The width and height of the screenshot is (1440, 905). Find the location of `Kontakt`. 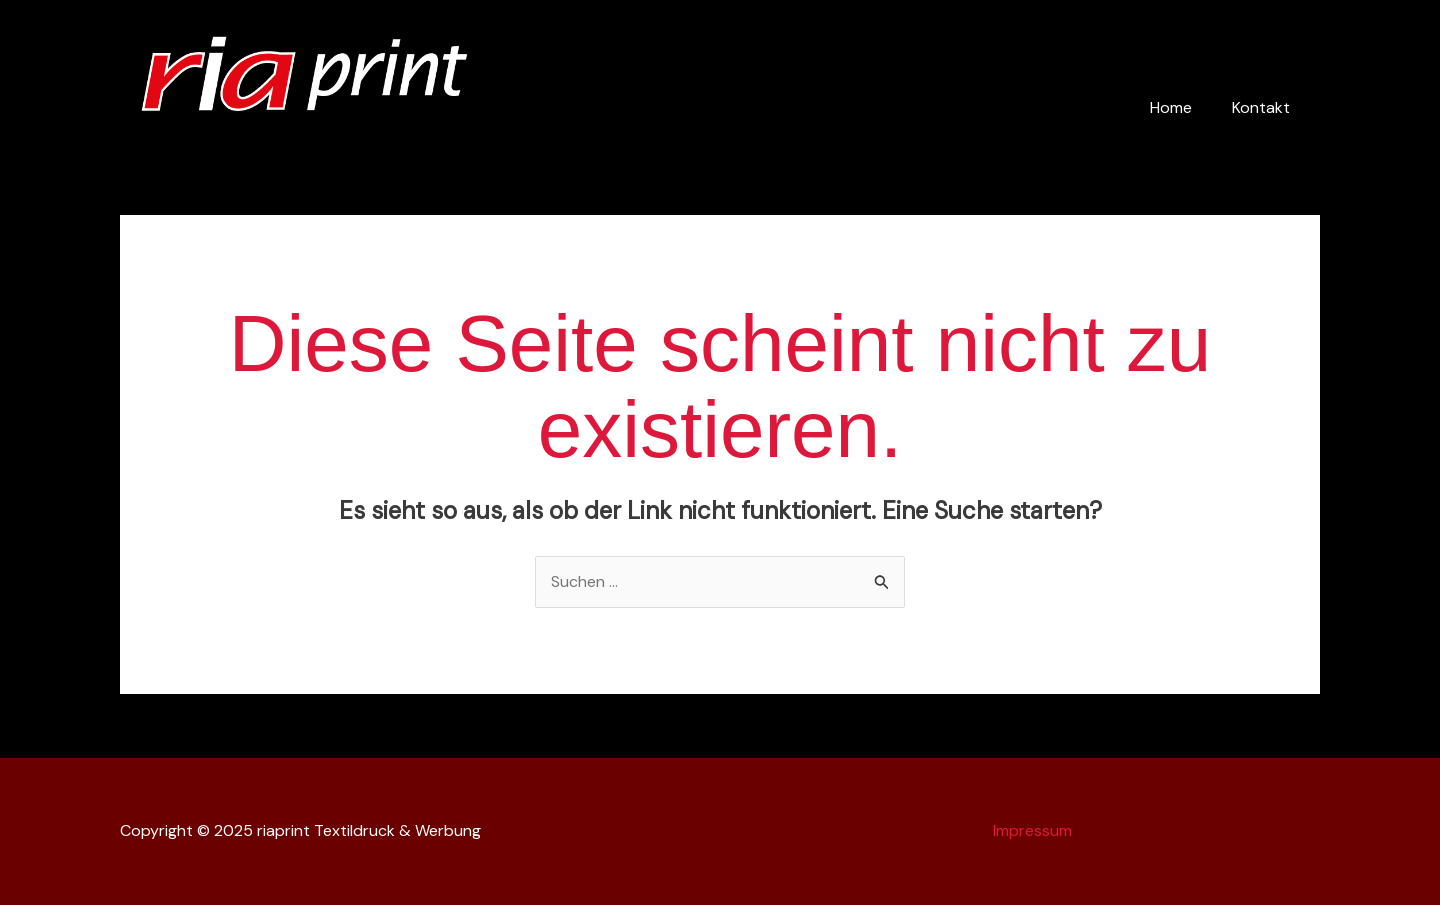

Kontakt is located at coordinates (1261, 107).